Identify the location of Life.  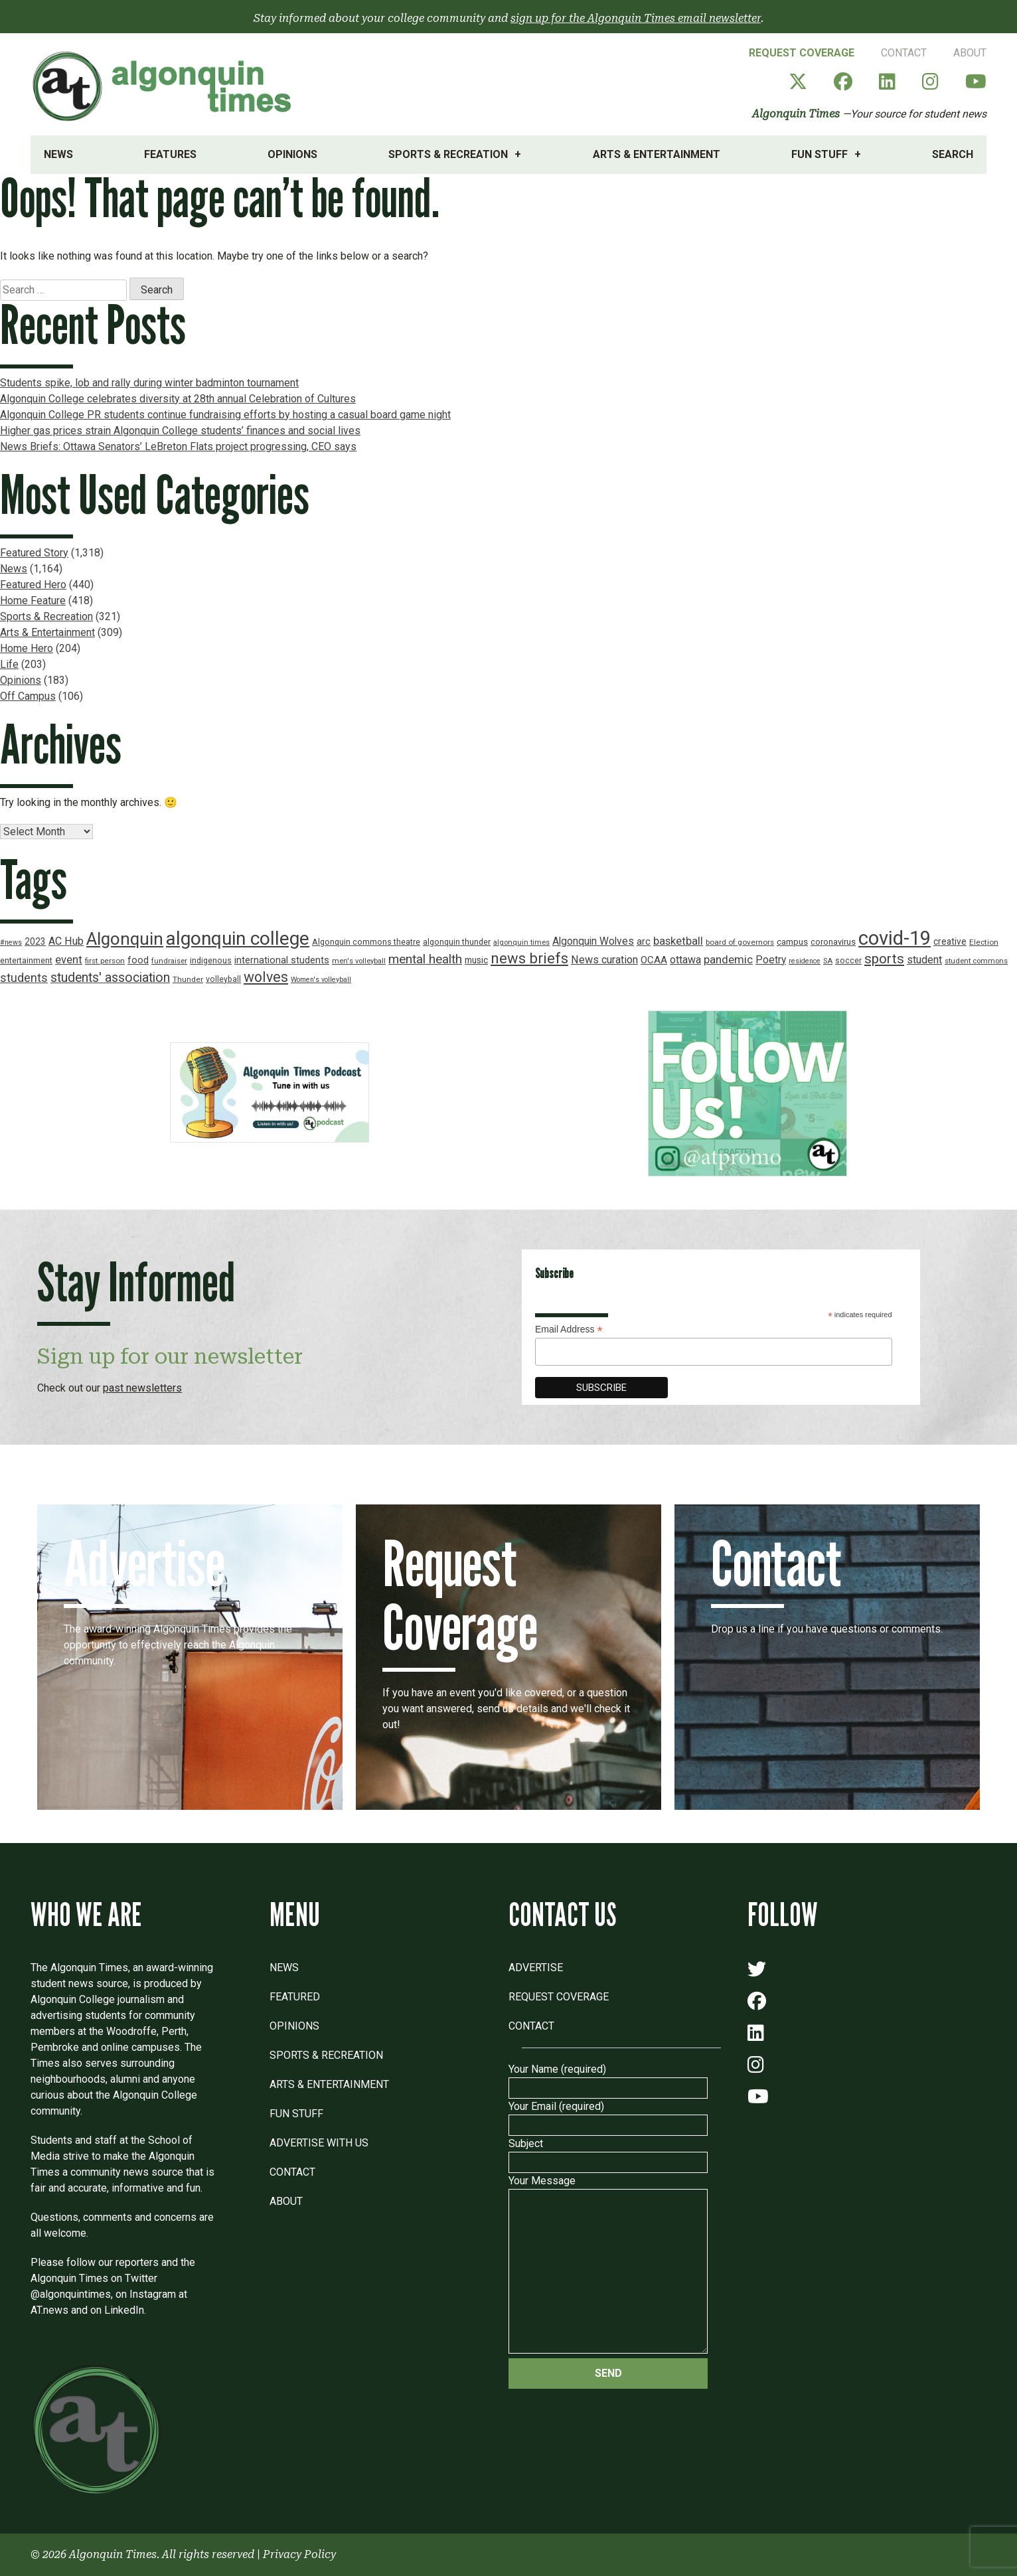
(9, 664).